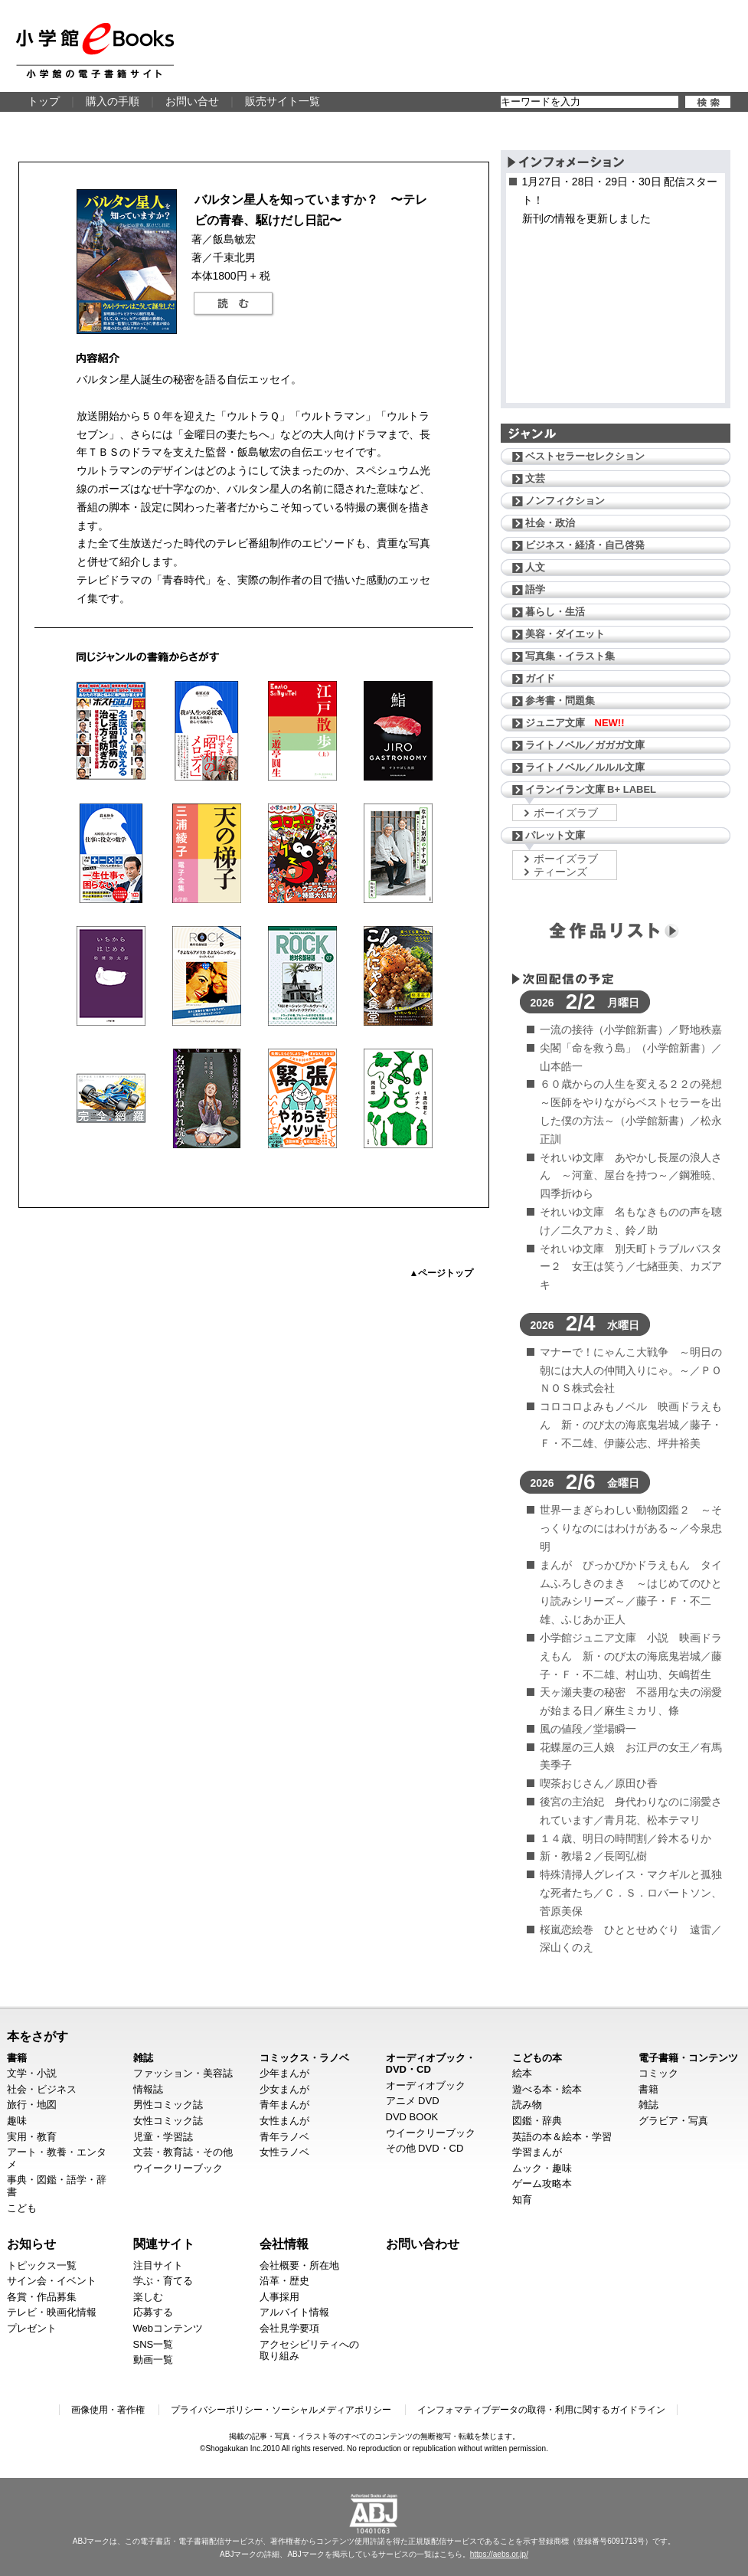 The height and width of the screenshot is (2576, 748). What do you see at coordinates (294, 2312) in the screenshot?
I see `アルバイト情報` at bounding box center [294, 2312].